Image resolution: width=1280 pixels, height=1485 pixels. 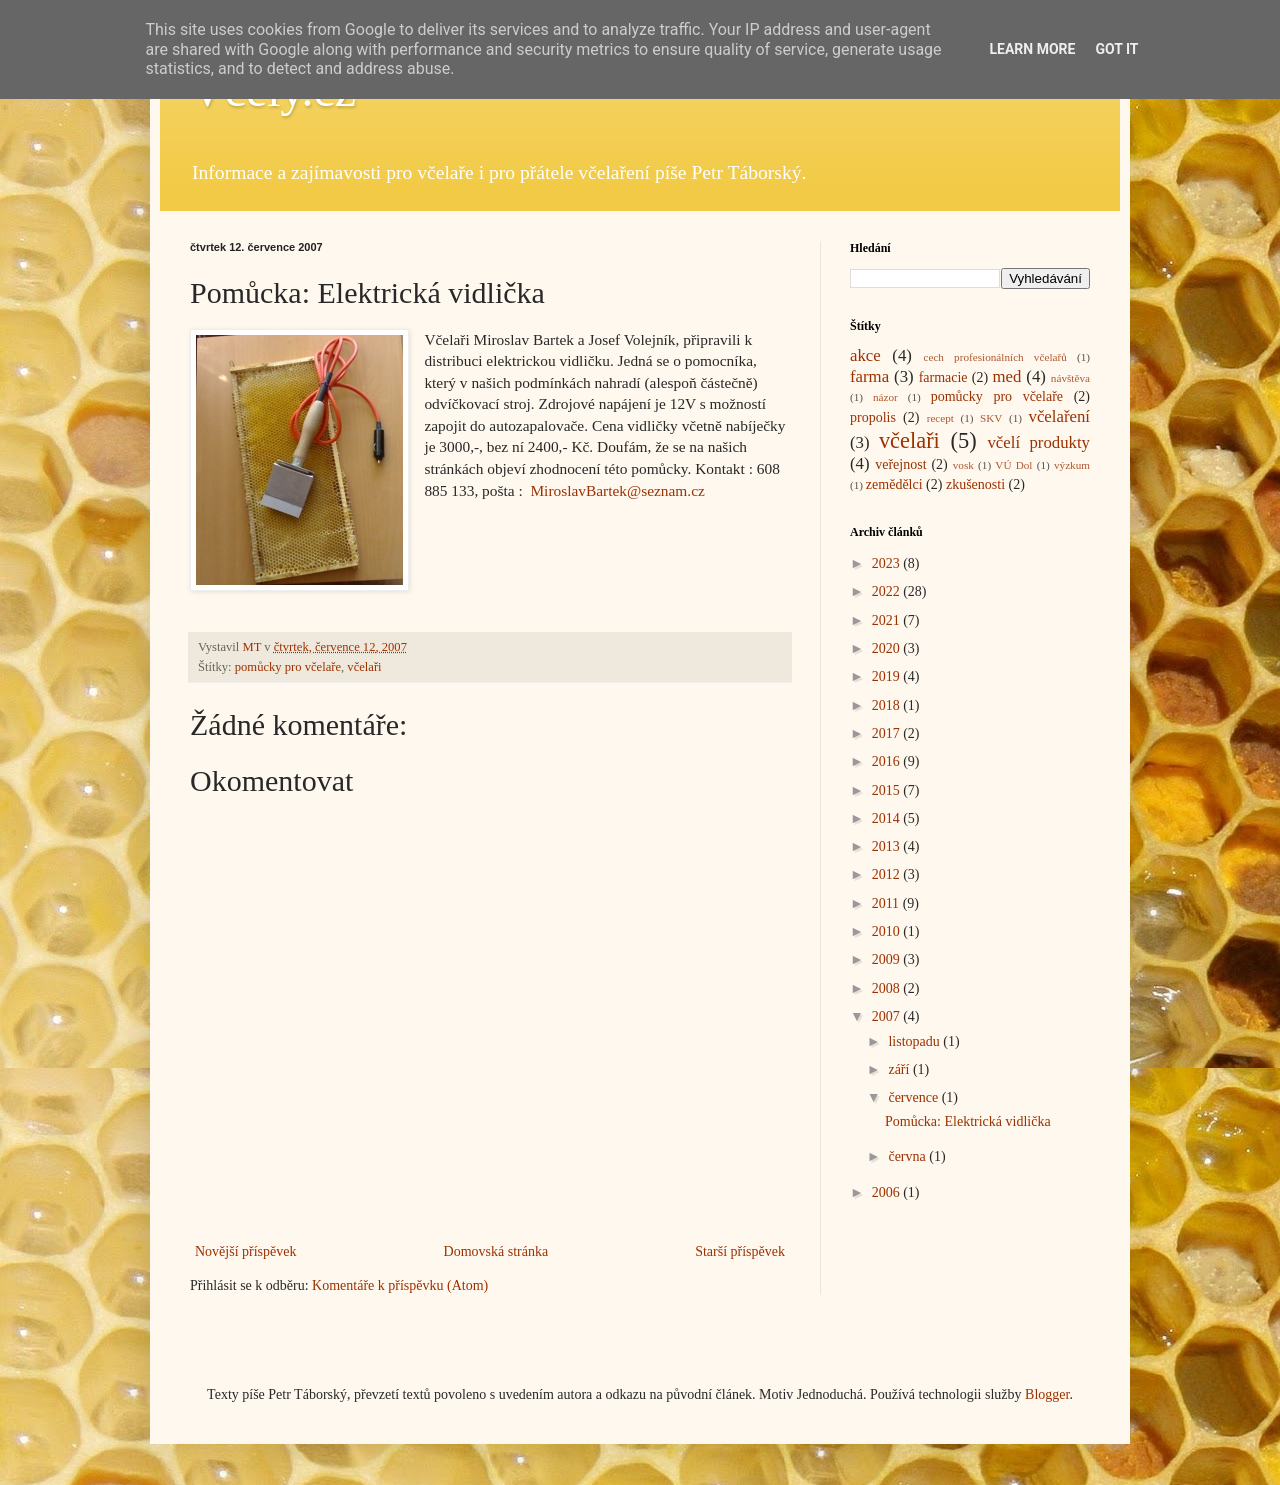 What do you see at coordinates (908, 1156) in the screenshot?
I see `června` at bounding box center [908, 1156].